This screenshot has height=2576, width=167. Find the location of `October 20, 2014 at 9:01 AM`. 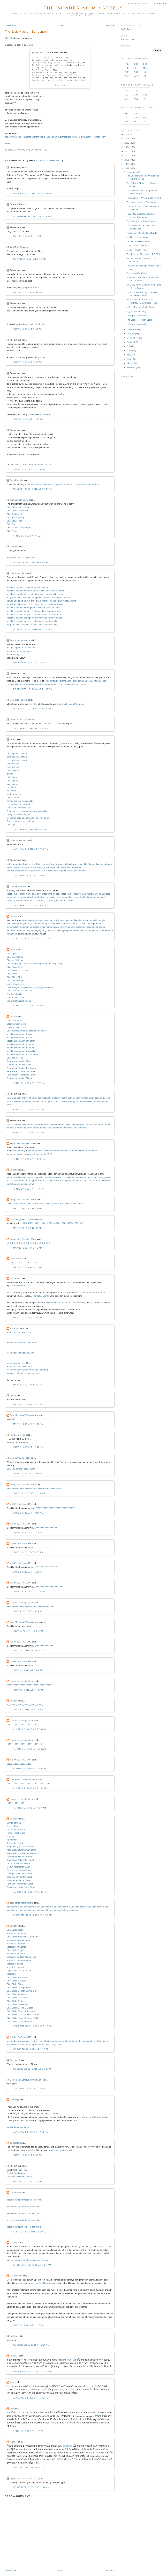

October 20, 2014 at 9:01 AM is located at coordinates (31, 562).